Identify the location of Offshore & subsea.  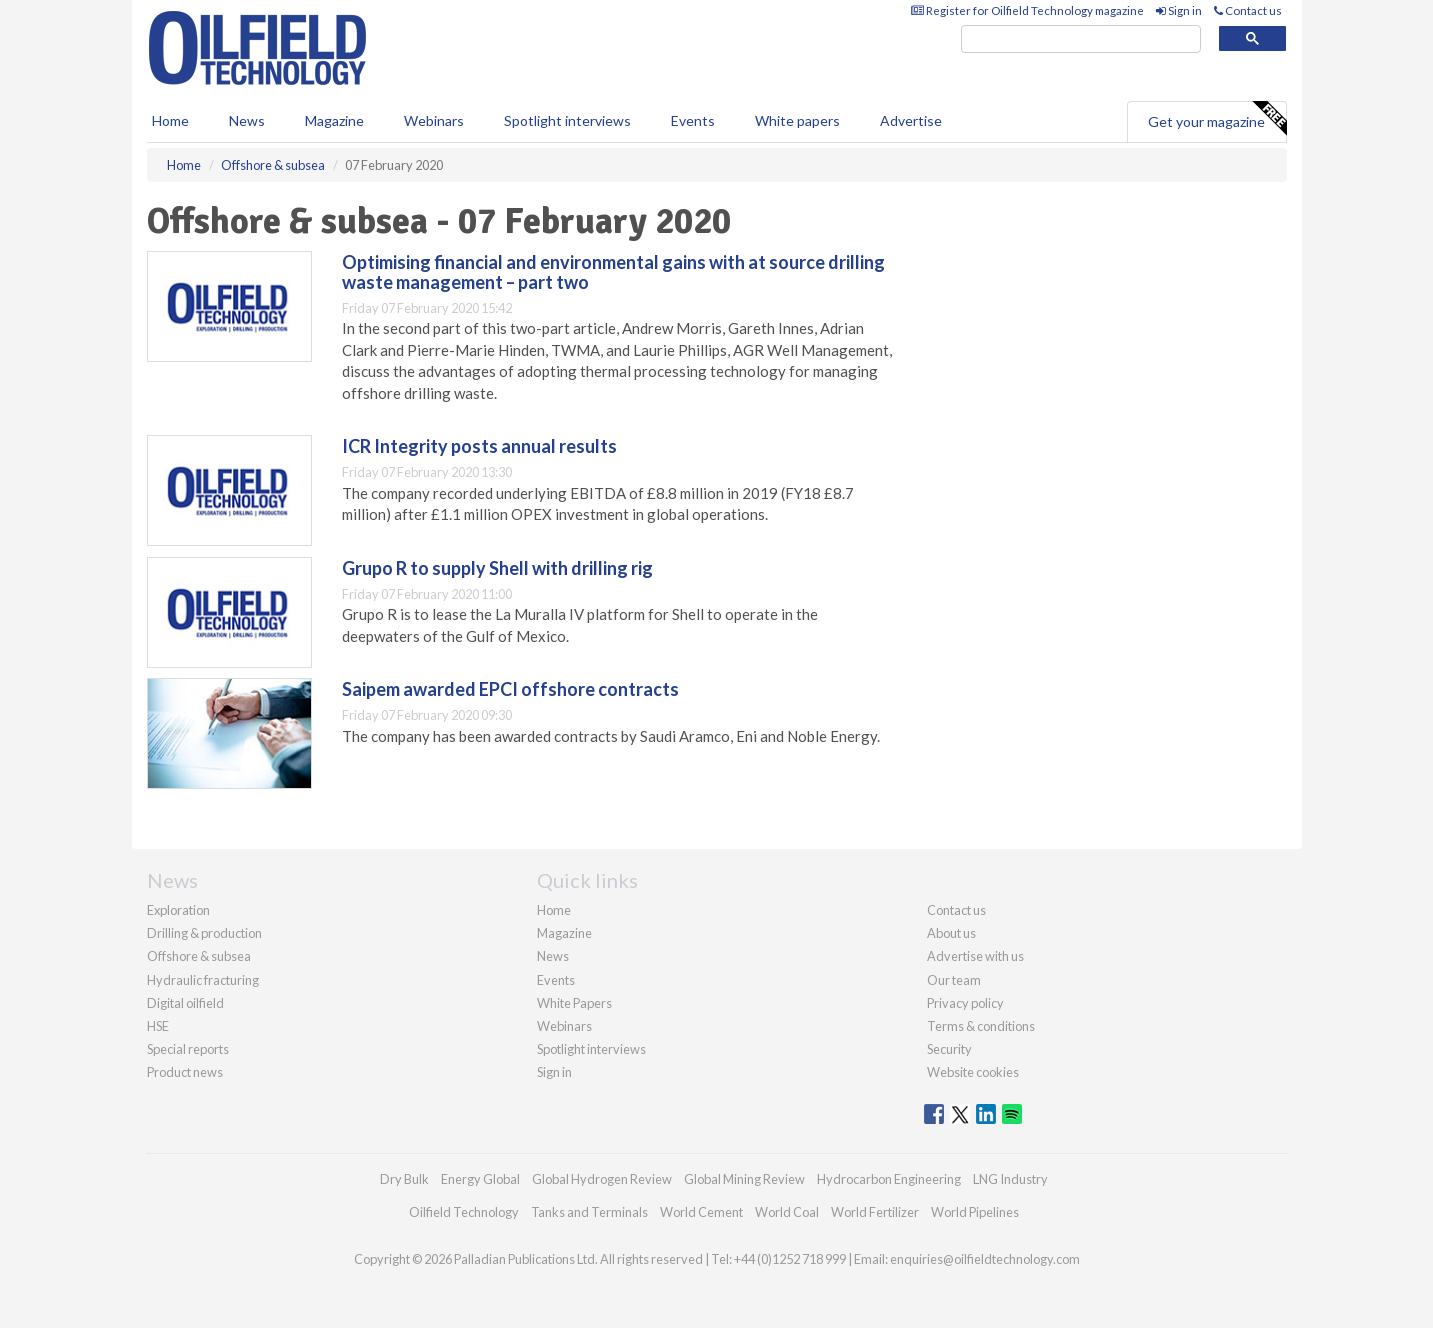
(199, 956).